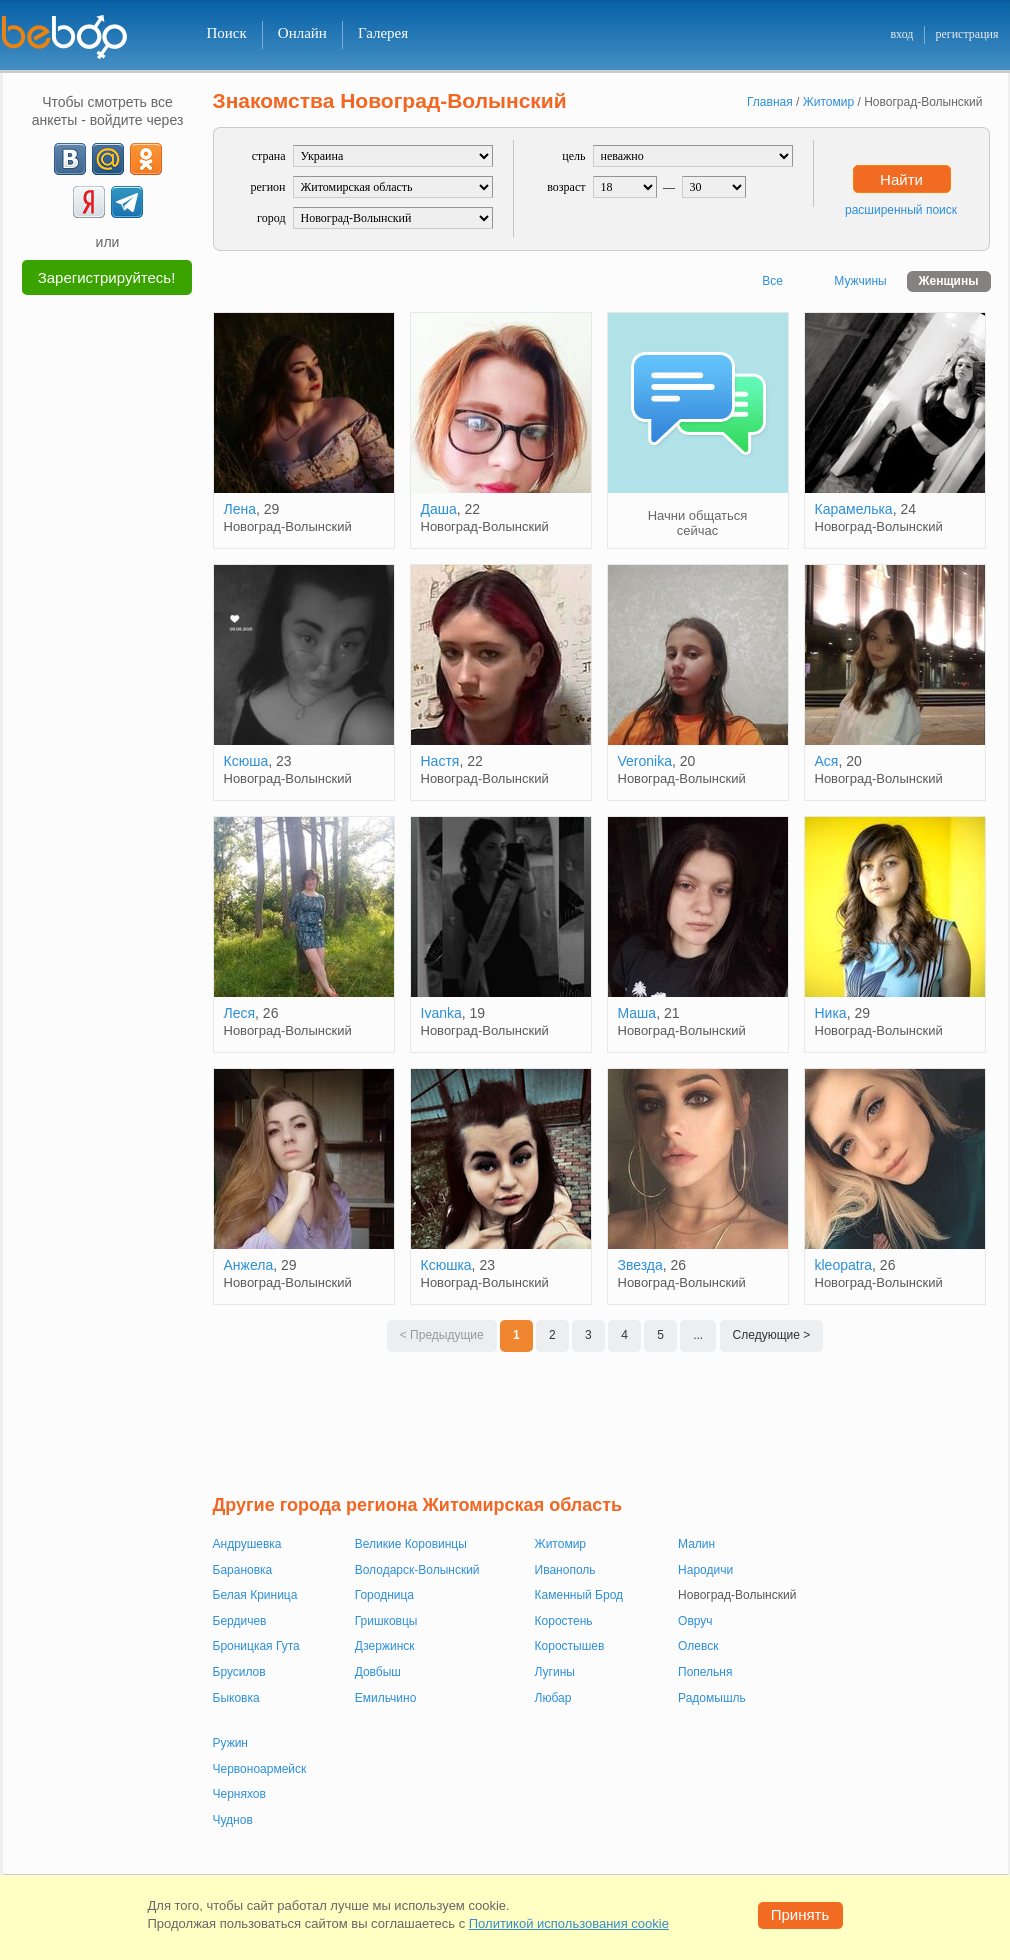 The height and width of the screenshot is (1960, 1010). Describe the element at coordinates (239, 1794) in the screenshot. I see `Черняхов` at that location.